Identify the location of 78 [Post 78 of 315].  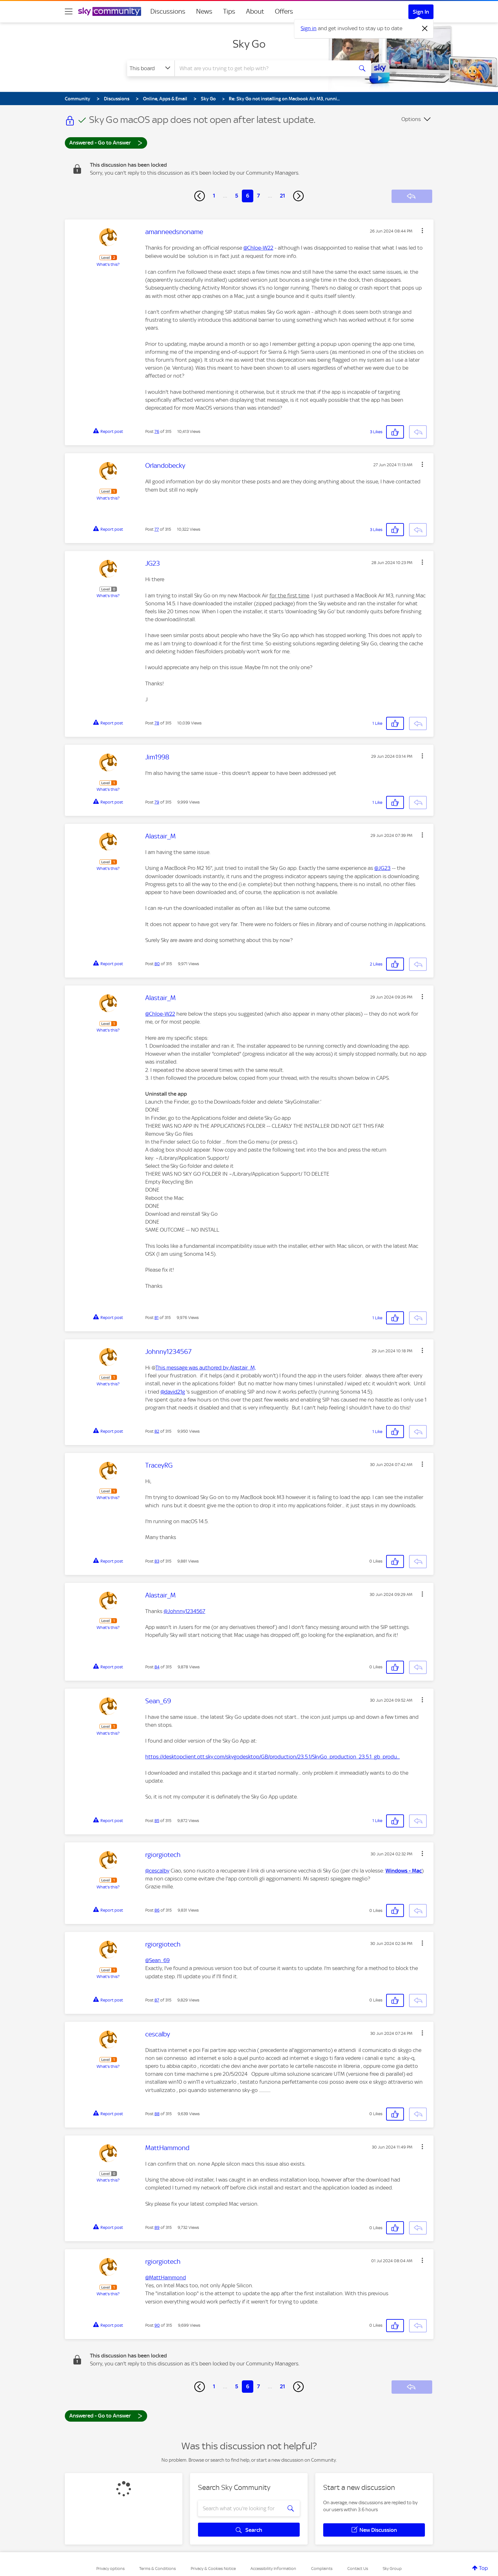
(156, 723).